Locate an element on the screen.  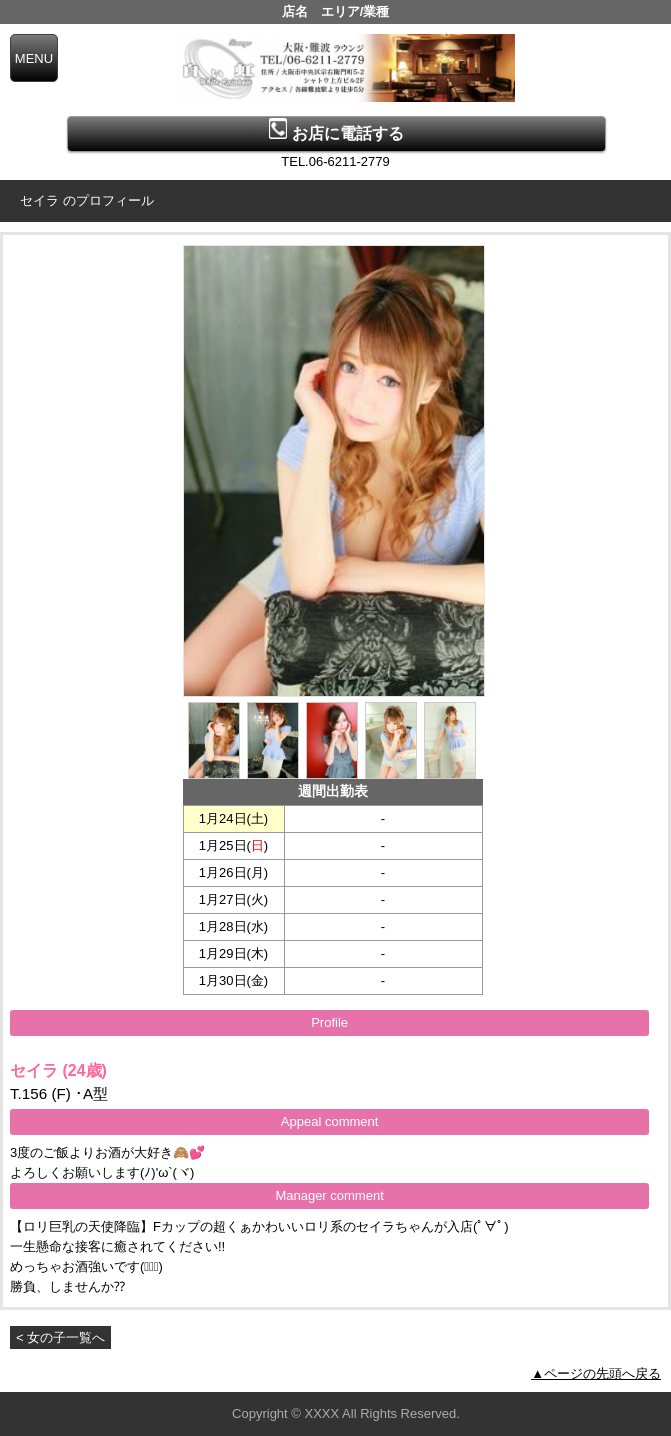
▲ページの先頭へ戻る is located at coordinates (596, 1373).